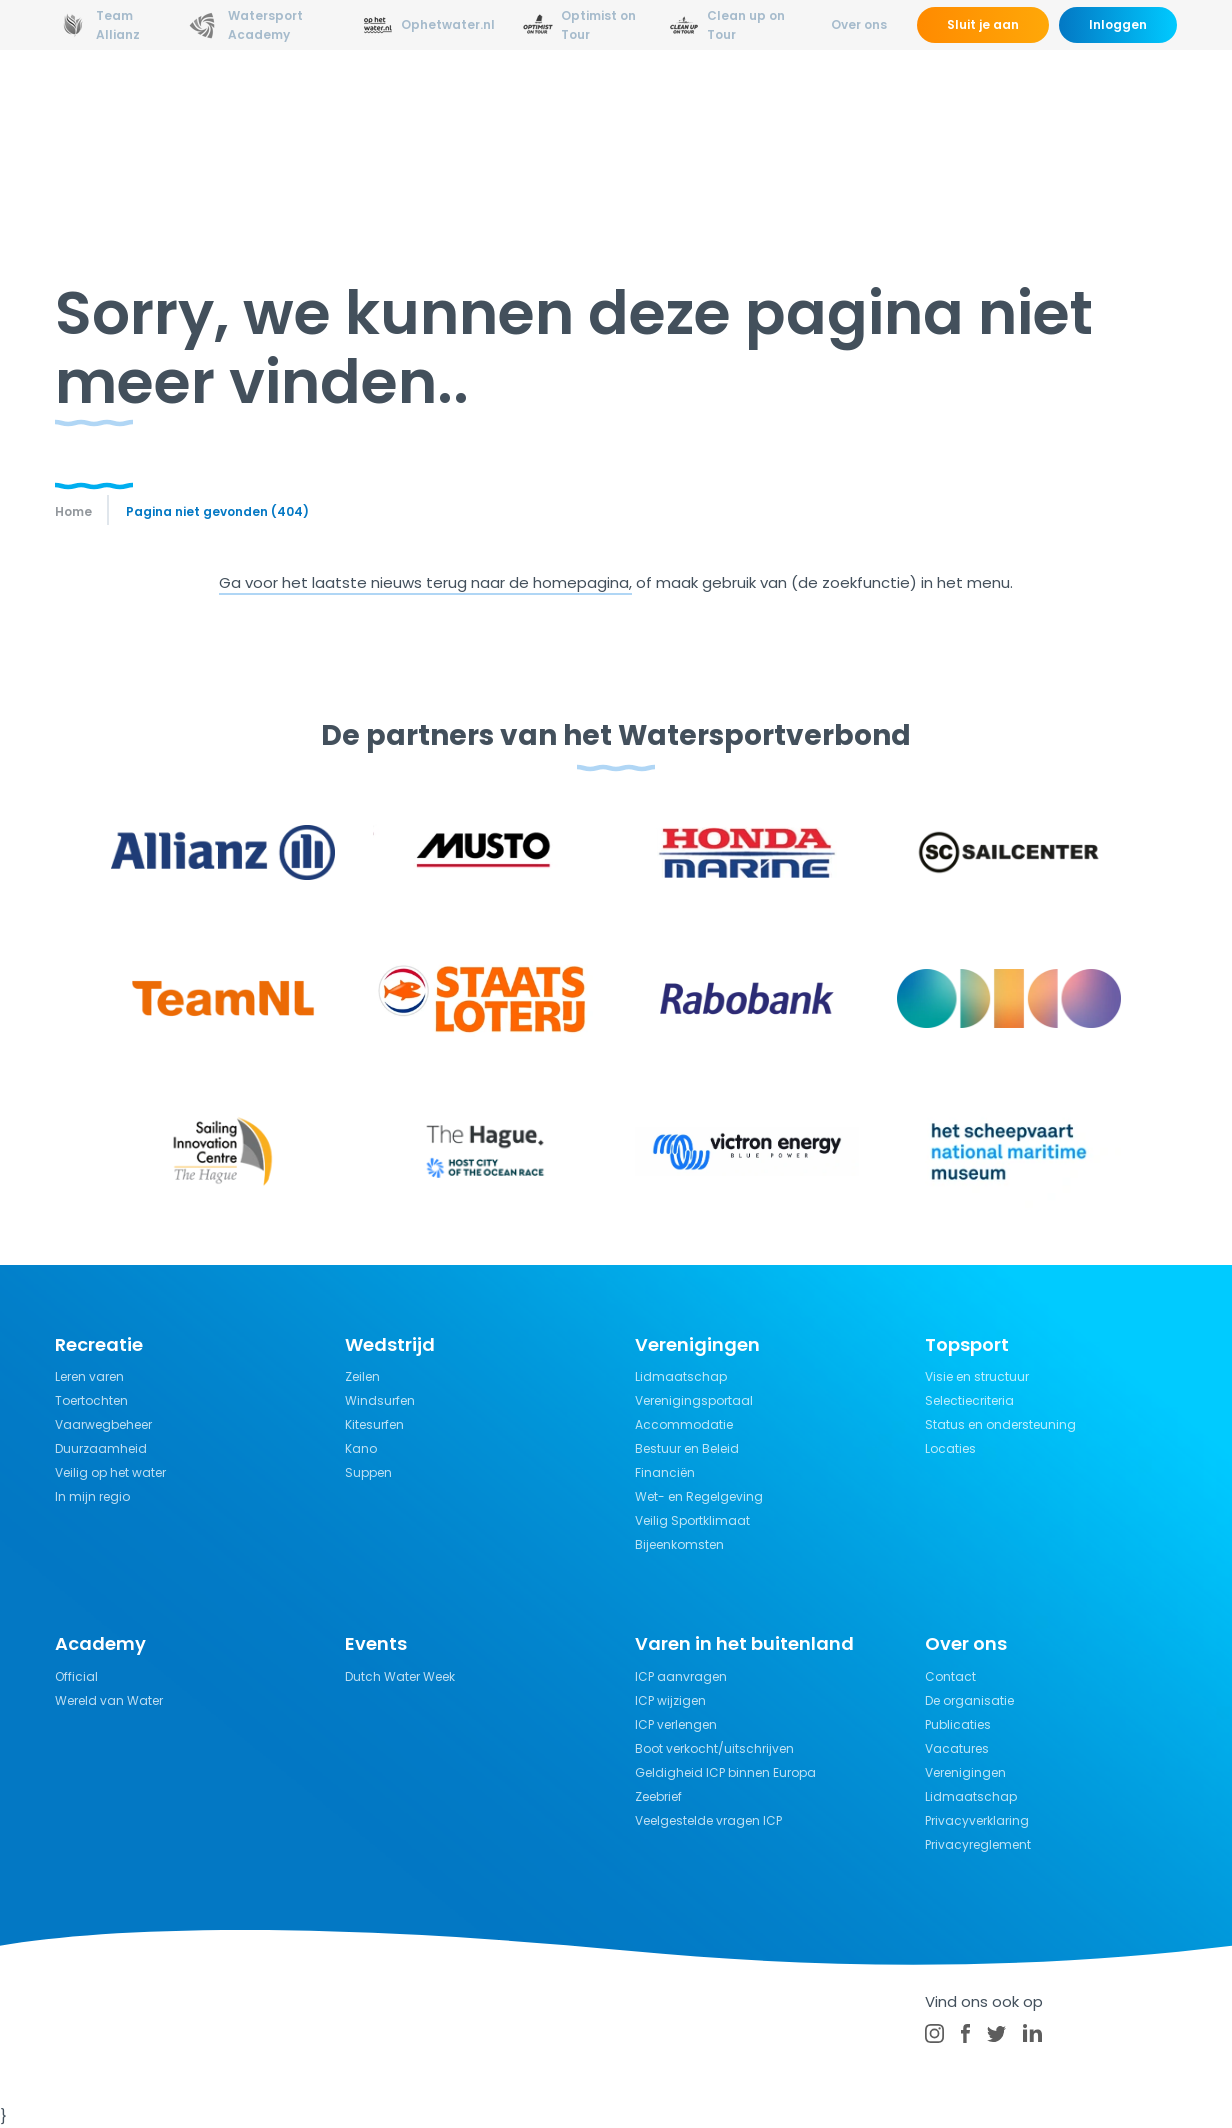  I want to click on Home, so click(73, 511).